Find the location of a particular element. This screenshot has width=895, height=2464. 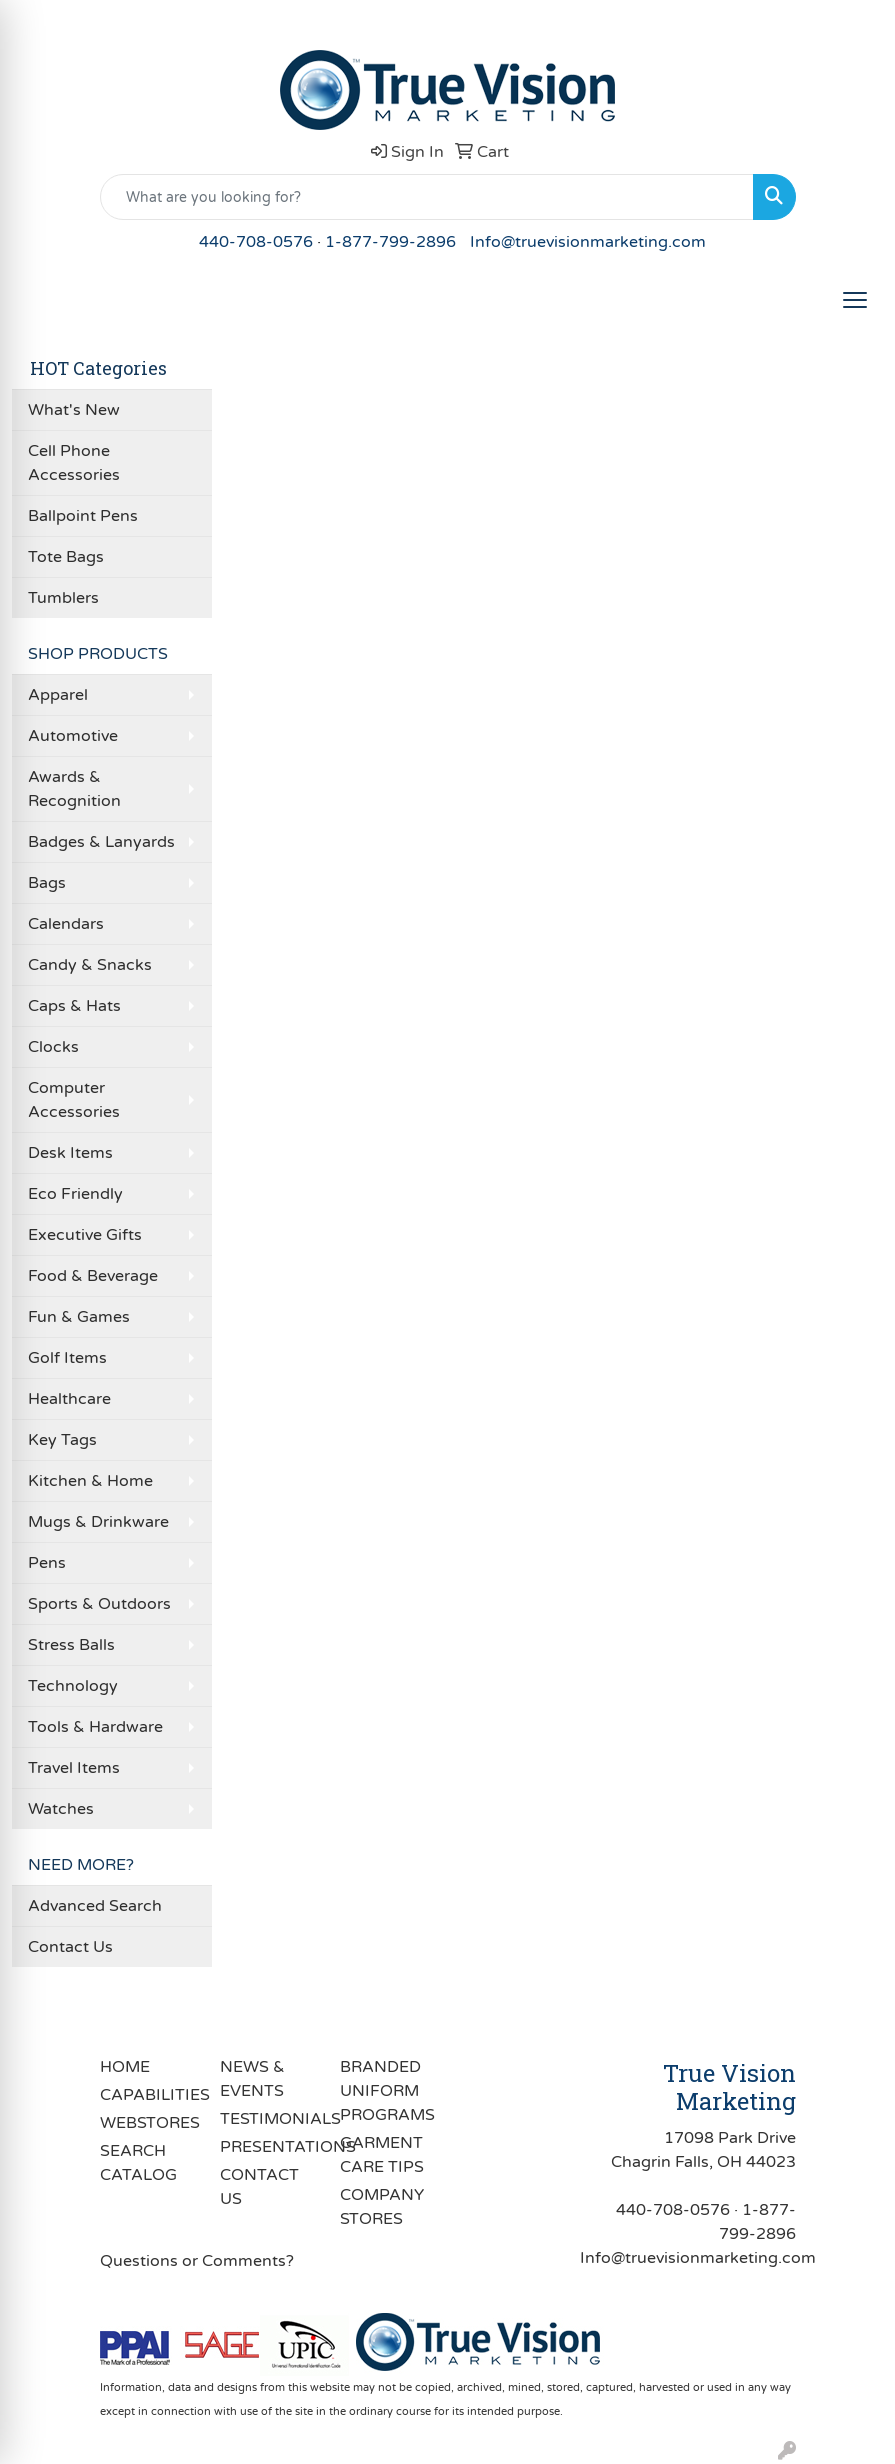

Watches is located at coordinates (61, 1809).